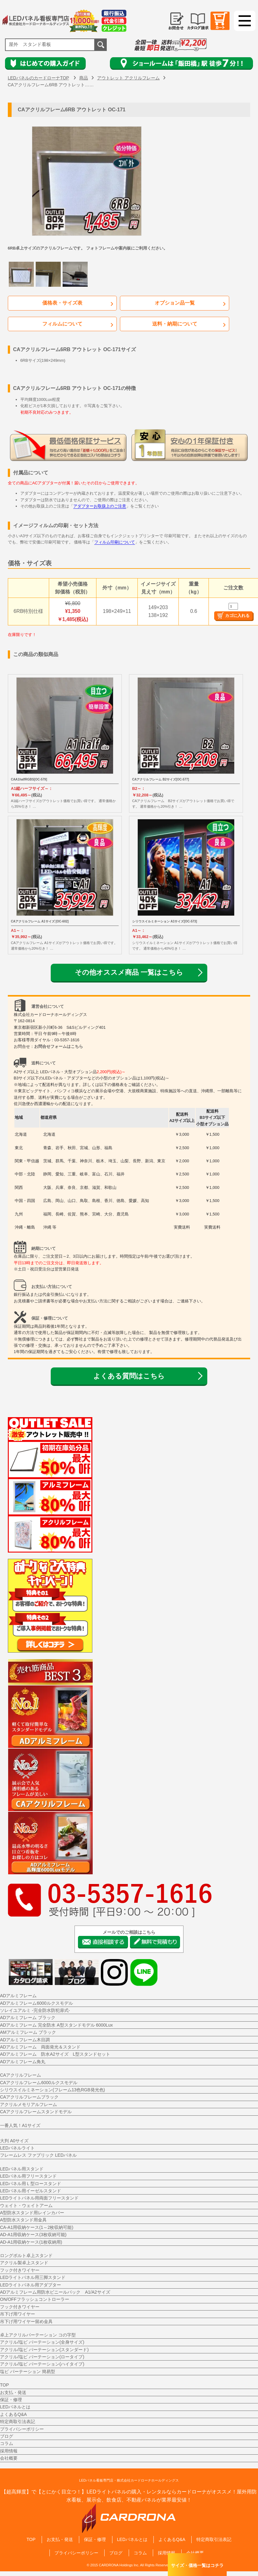 The image size is (258, 2576). I want to click on CAアクリルフレームブラック, so click(29, 2097).